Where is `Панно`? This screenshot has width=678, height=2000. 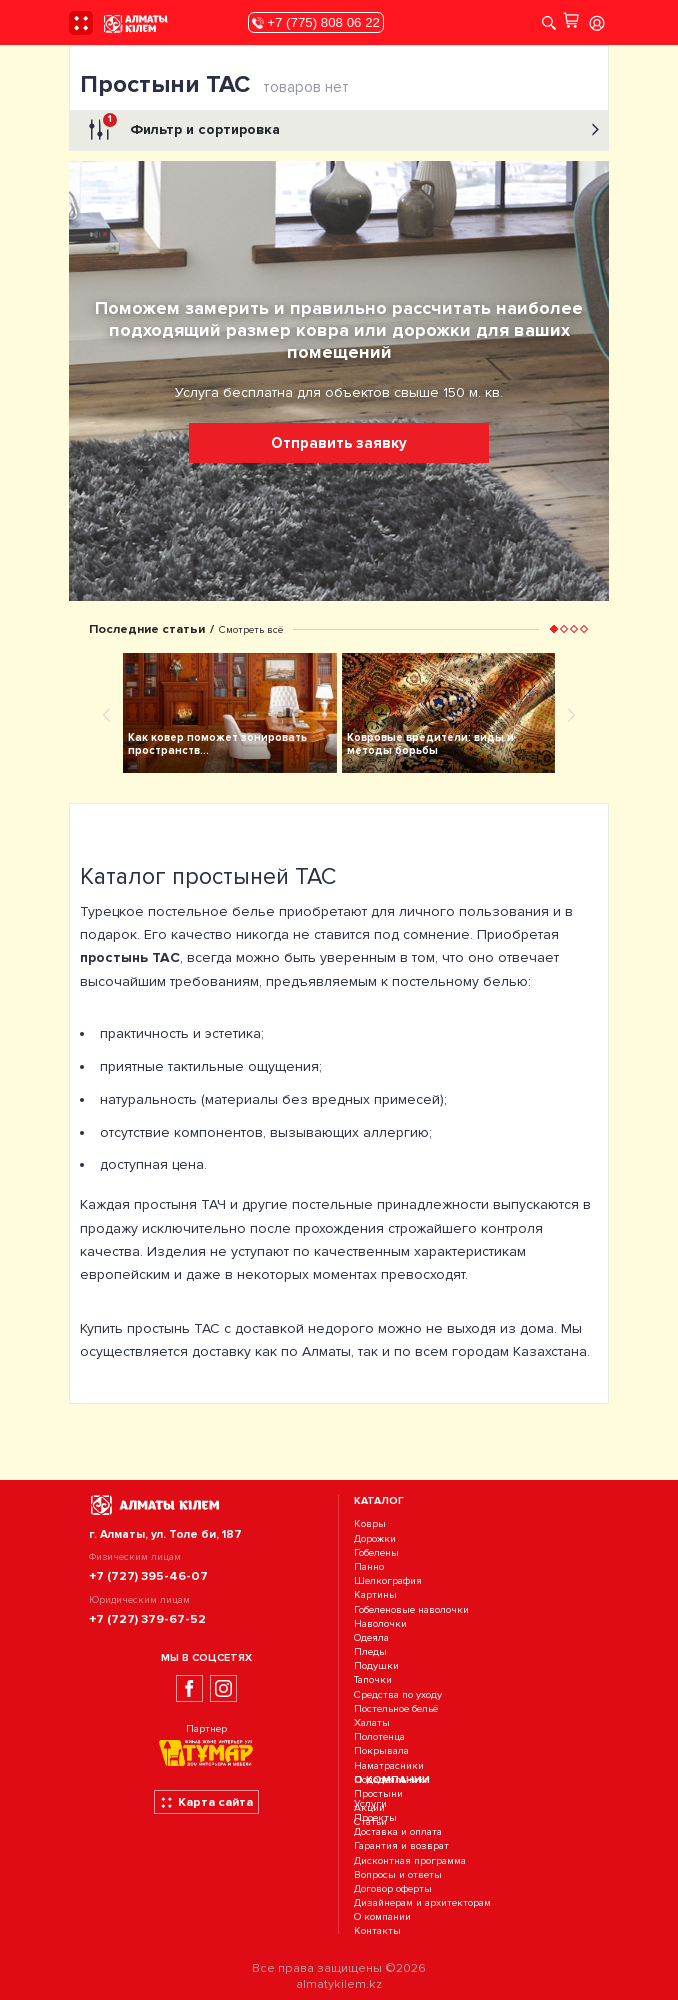 Панно is located at coordinates (369, 1566).